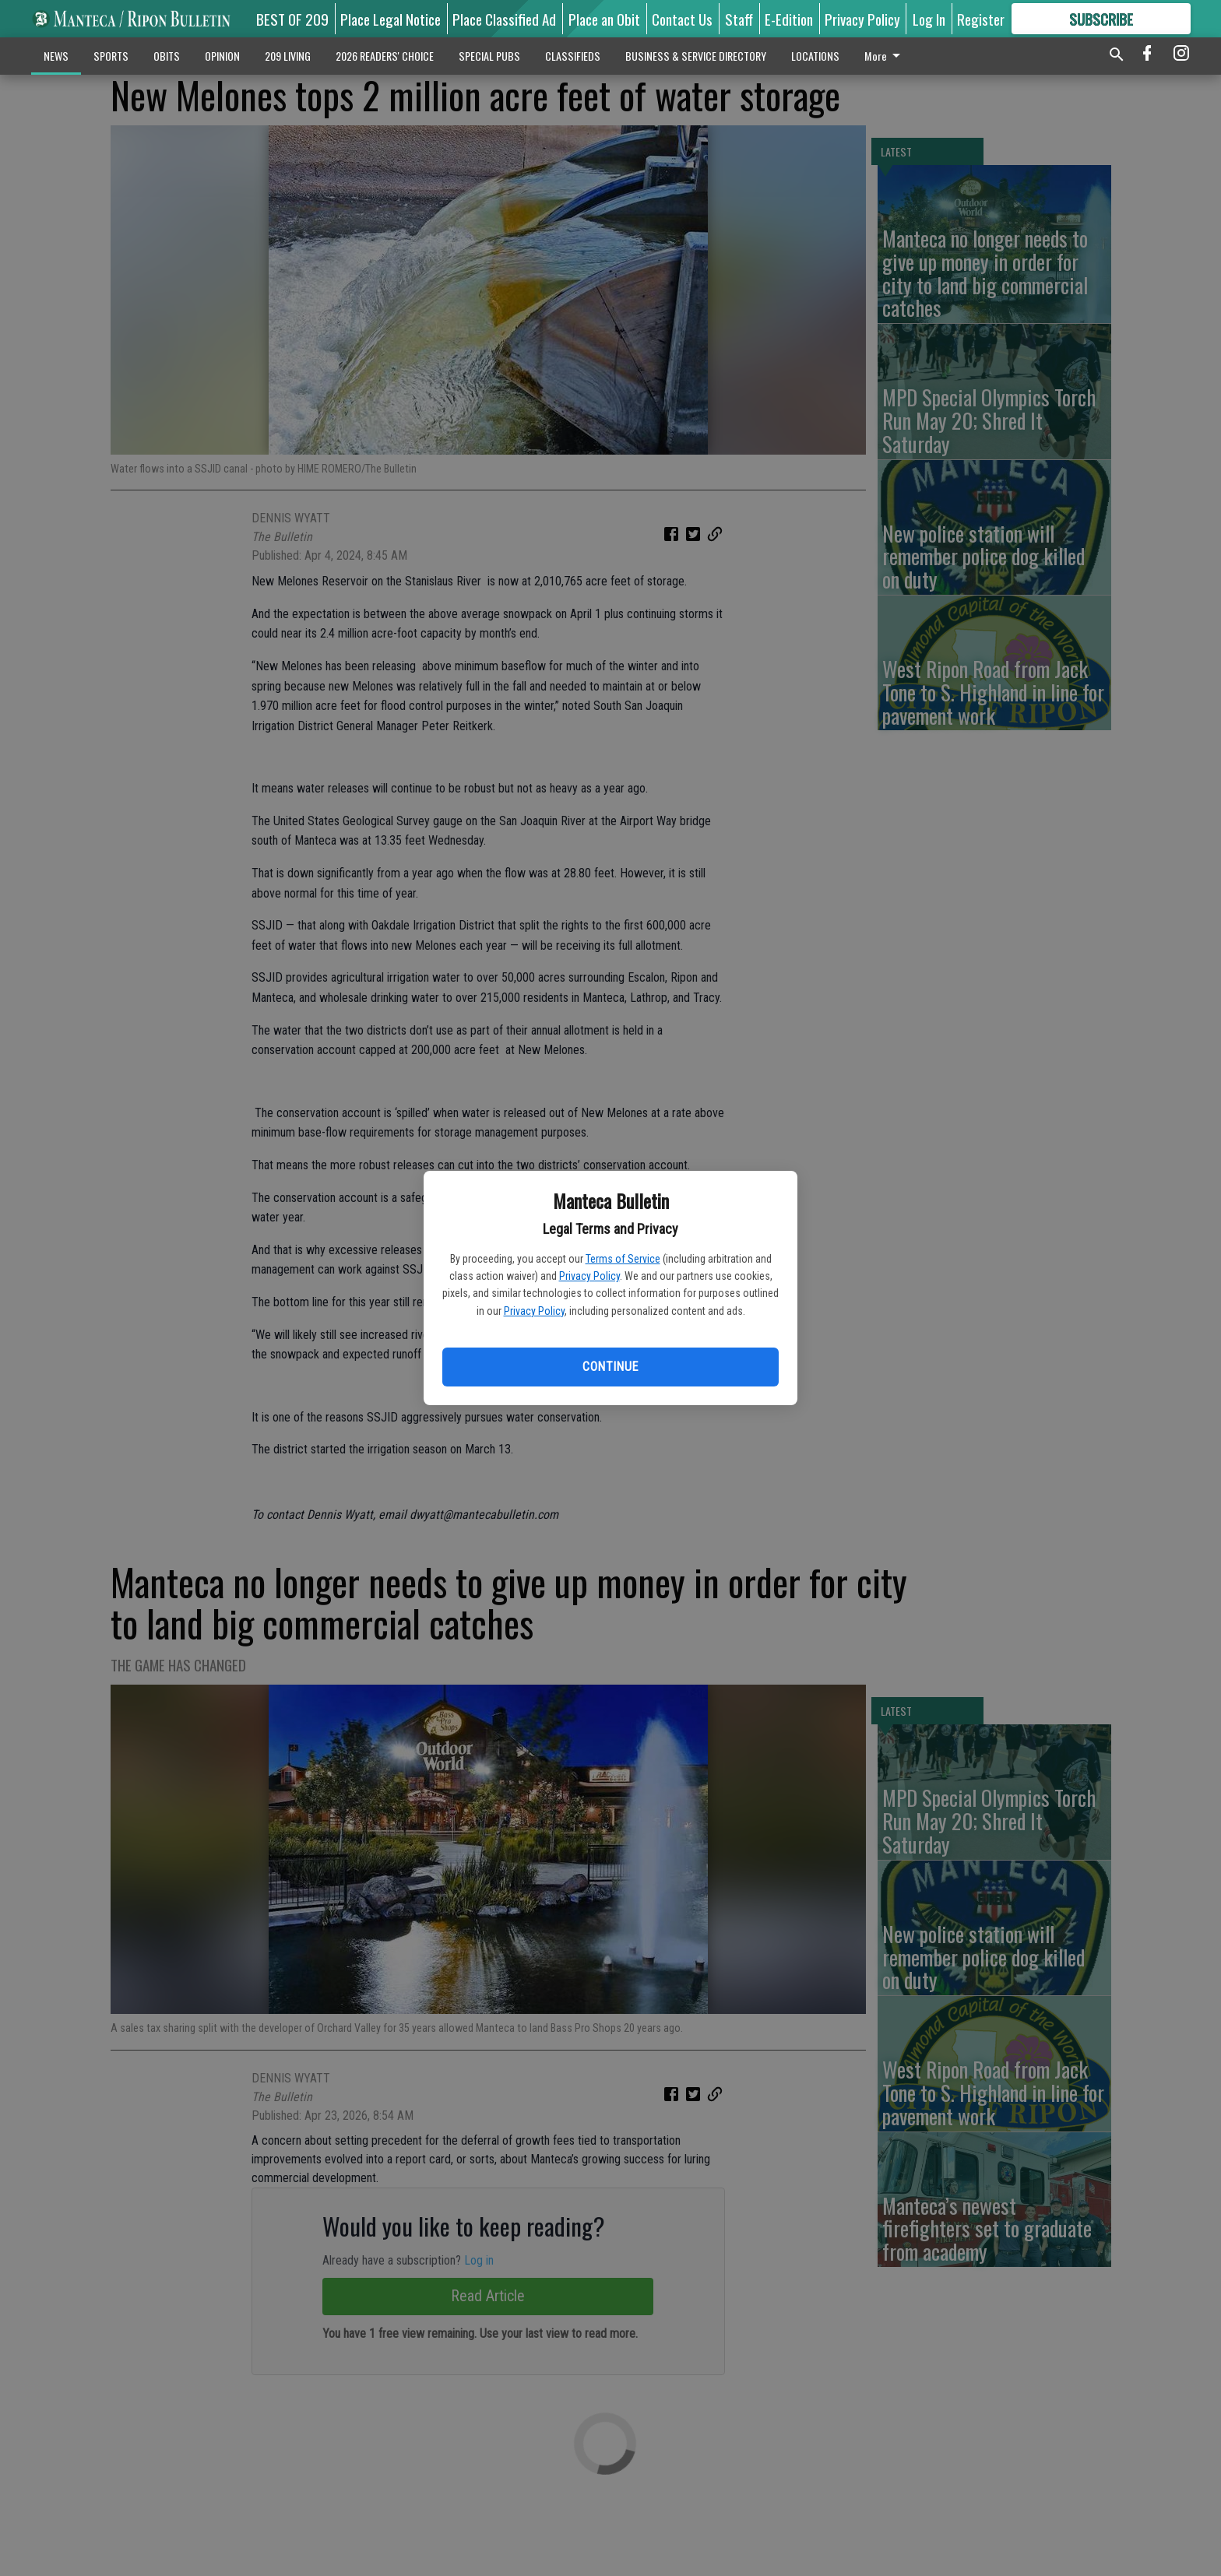  What do you see at coordinates (929, 19) in the screenshot?
I see `Log In` at bounding box center [929, 19].